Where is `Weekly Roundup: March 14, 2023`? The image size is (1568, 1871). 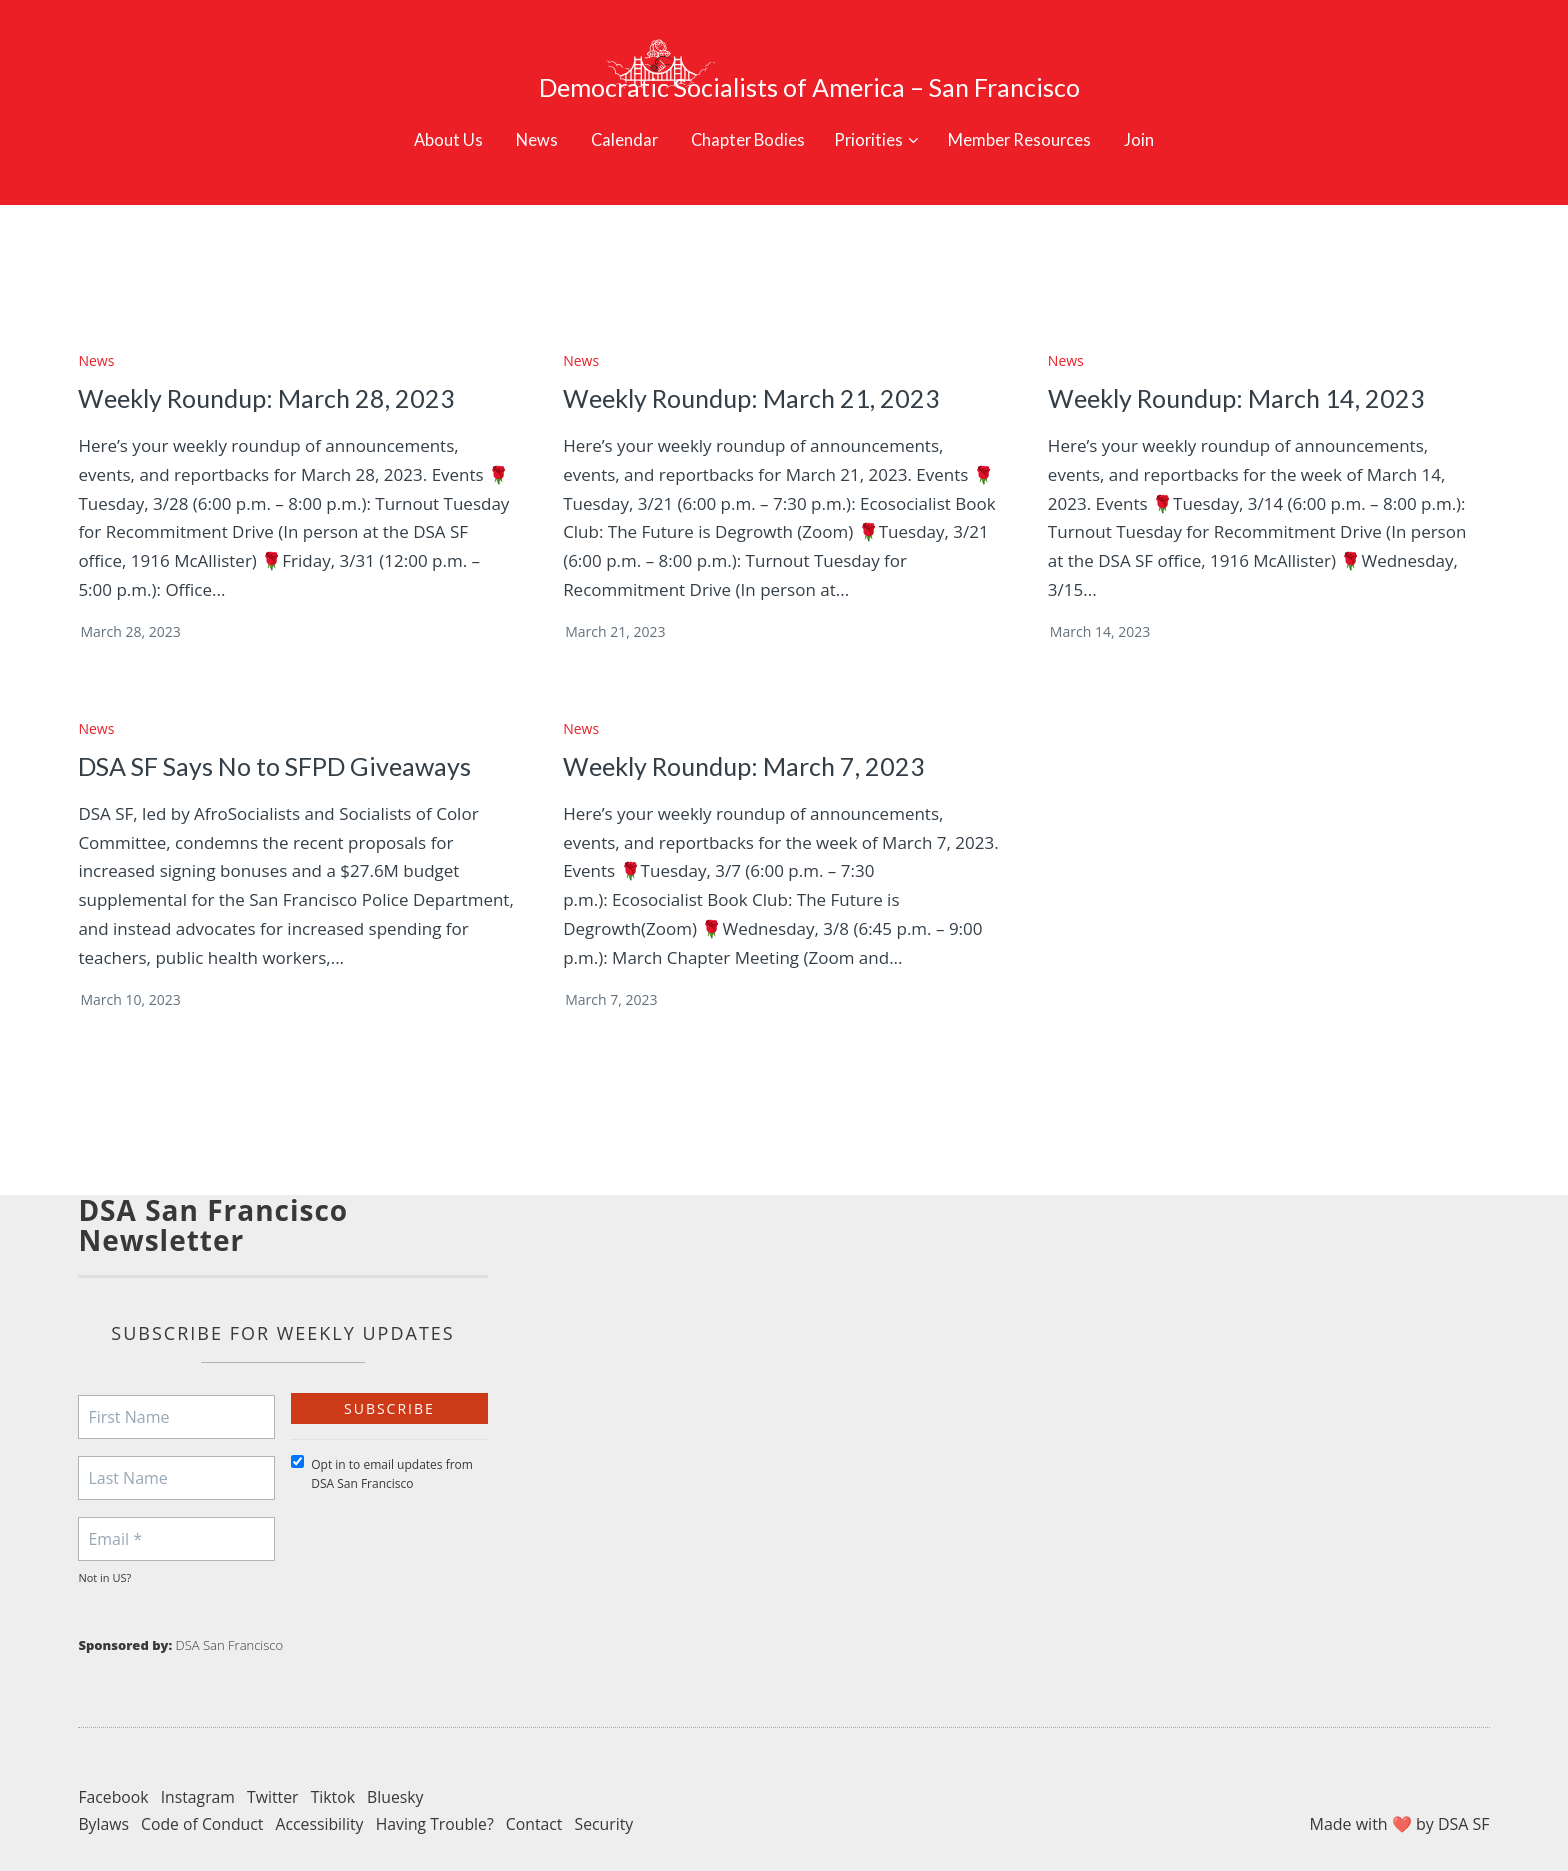 Weekly Roundup: March 14, 2023 is located at coordinates (1243, 369).